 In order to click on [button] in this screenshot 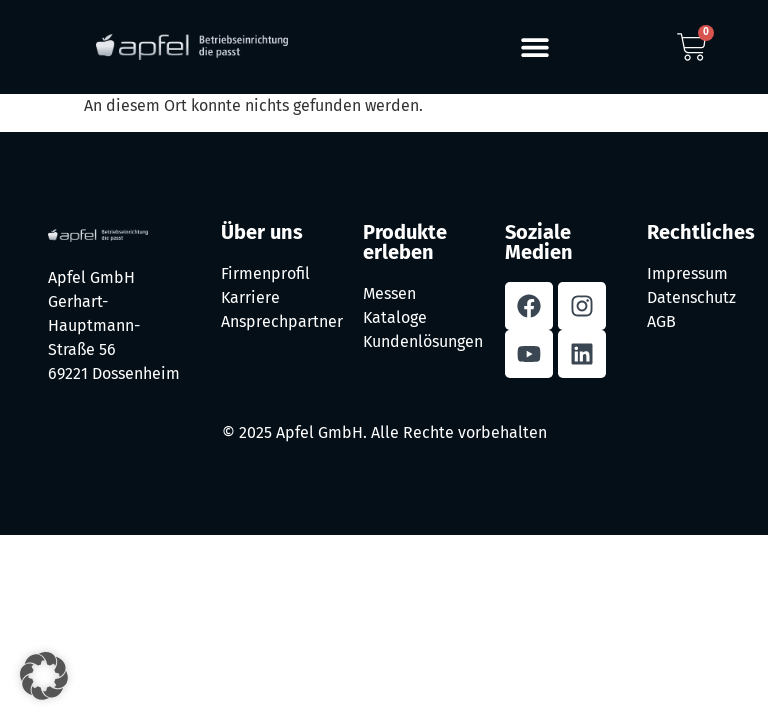, I will do `click(535, 47)`.